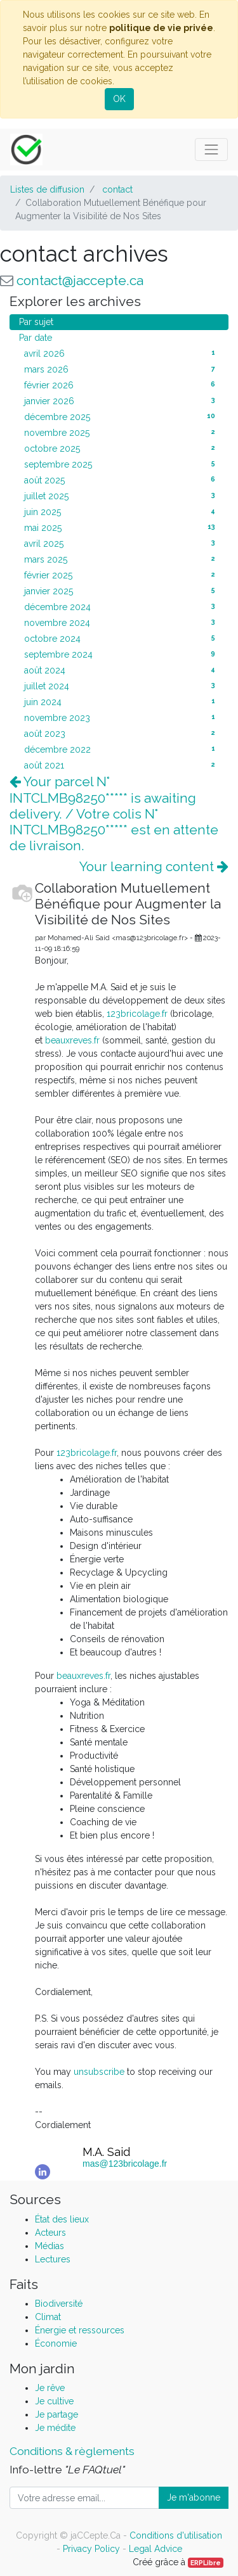  I want to click on Je cultive, so click(54, 2401).